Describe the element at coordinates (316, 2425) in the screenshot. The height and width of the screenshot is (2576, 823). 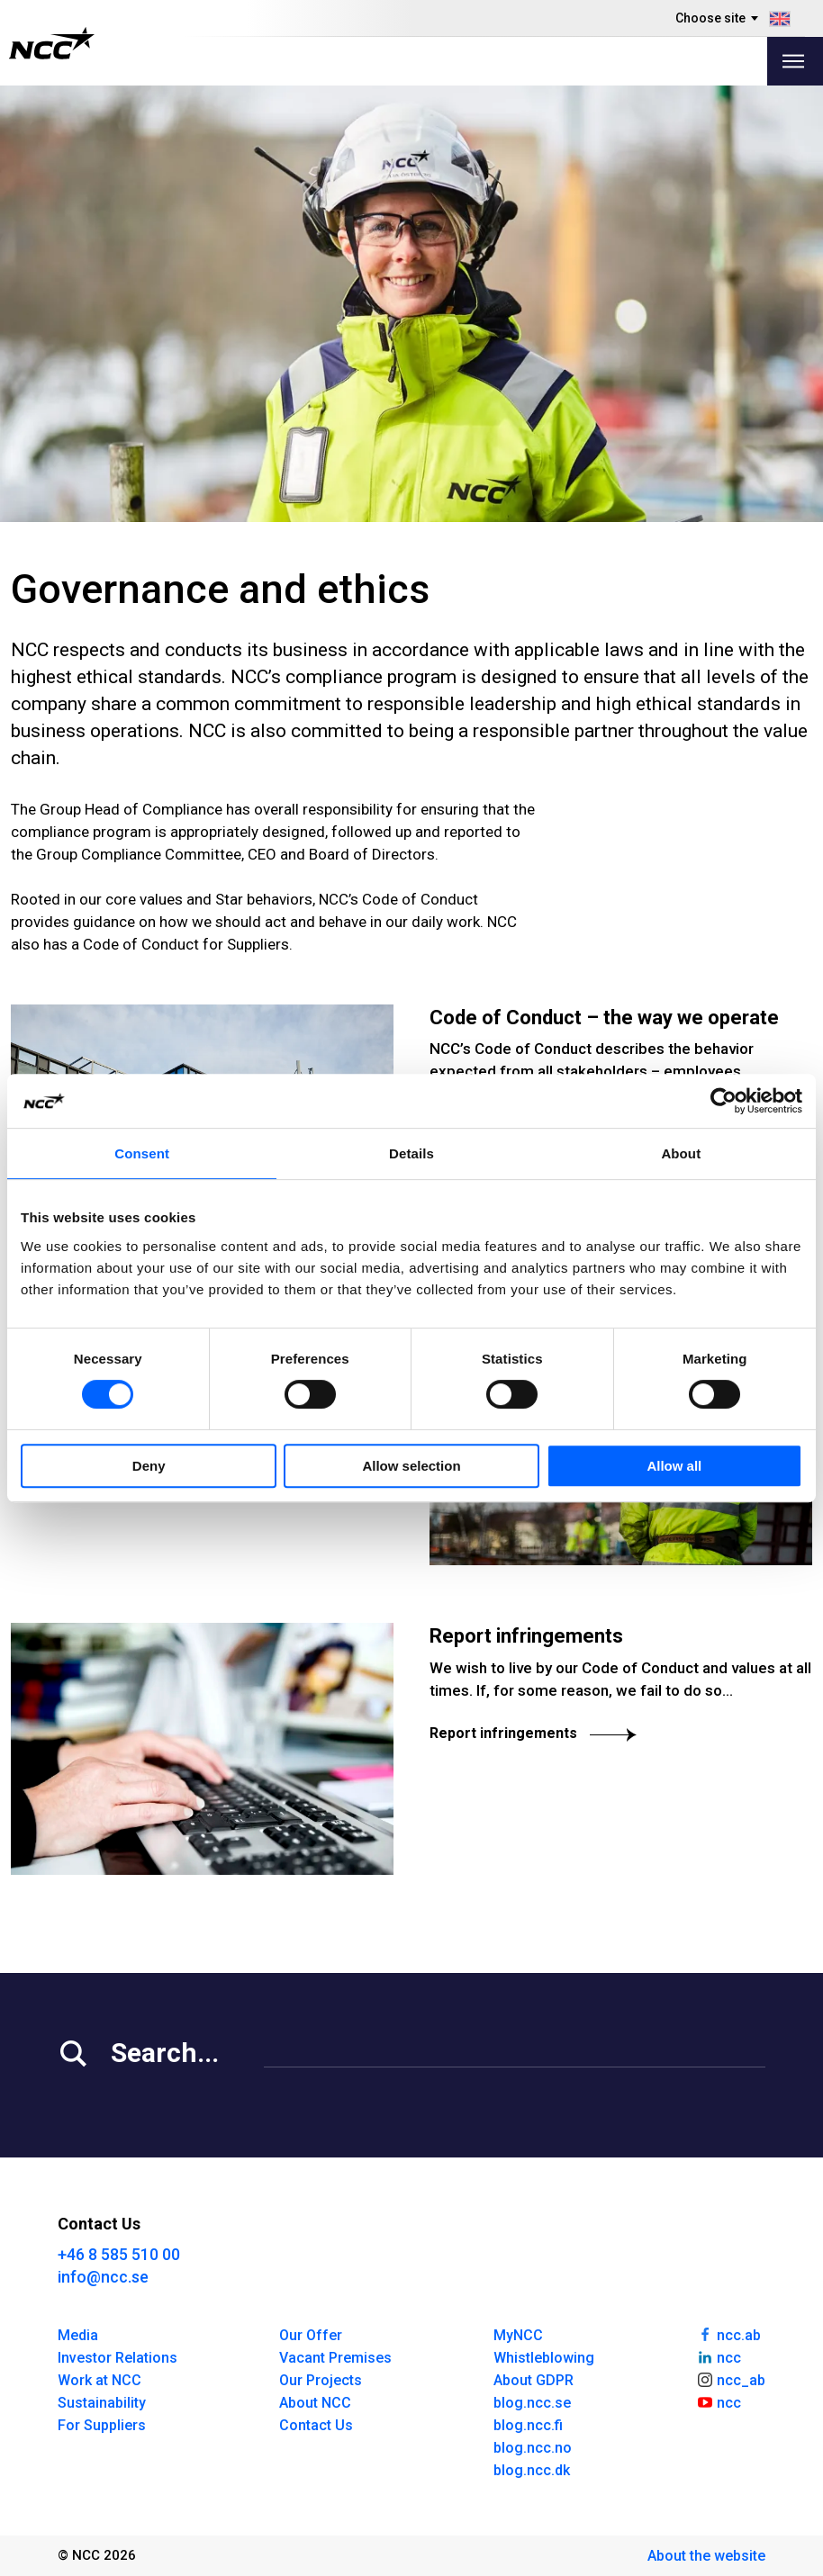
I see `Contact Us` at that location.